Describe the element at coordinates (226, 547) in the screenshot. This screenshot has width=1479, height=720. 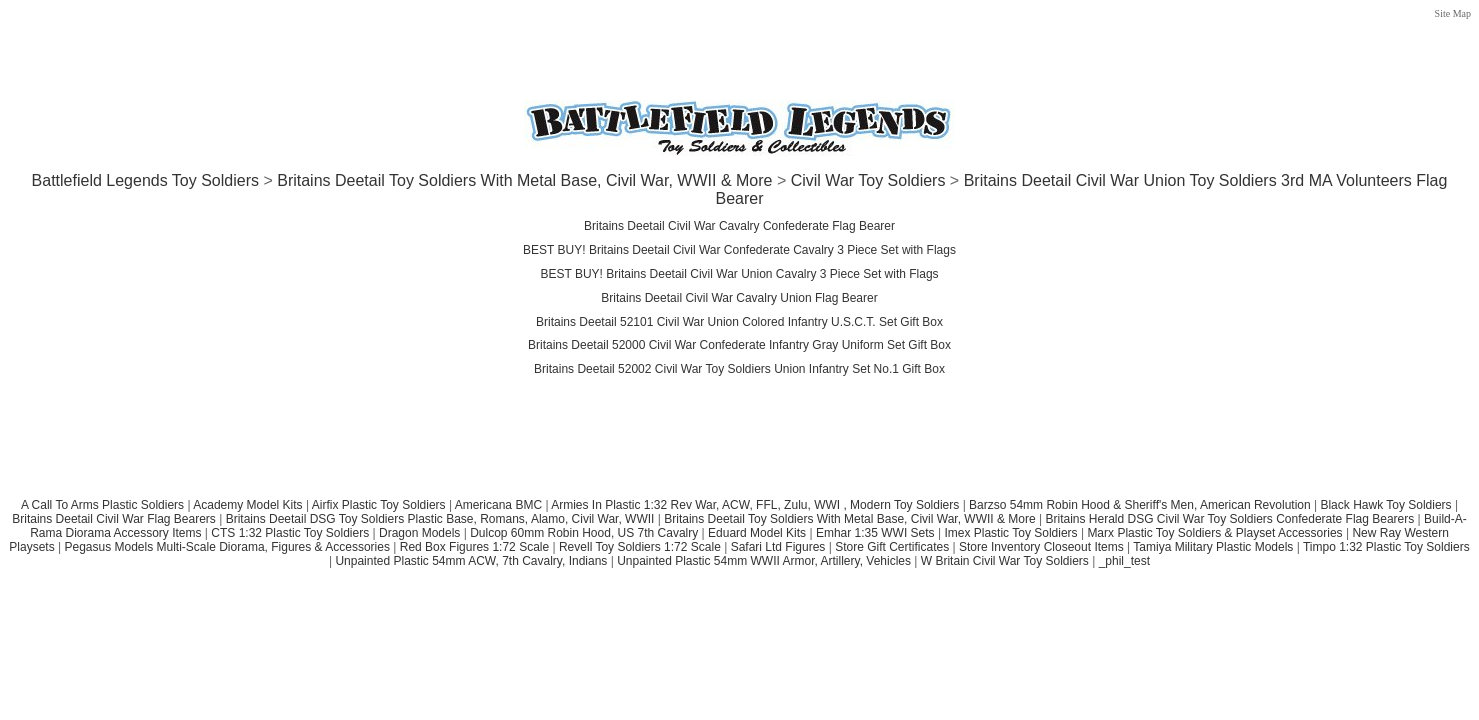
I see `Pegasus Models Multi-Scale Diorama, Figures & Accessories` at that location.